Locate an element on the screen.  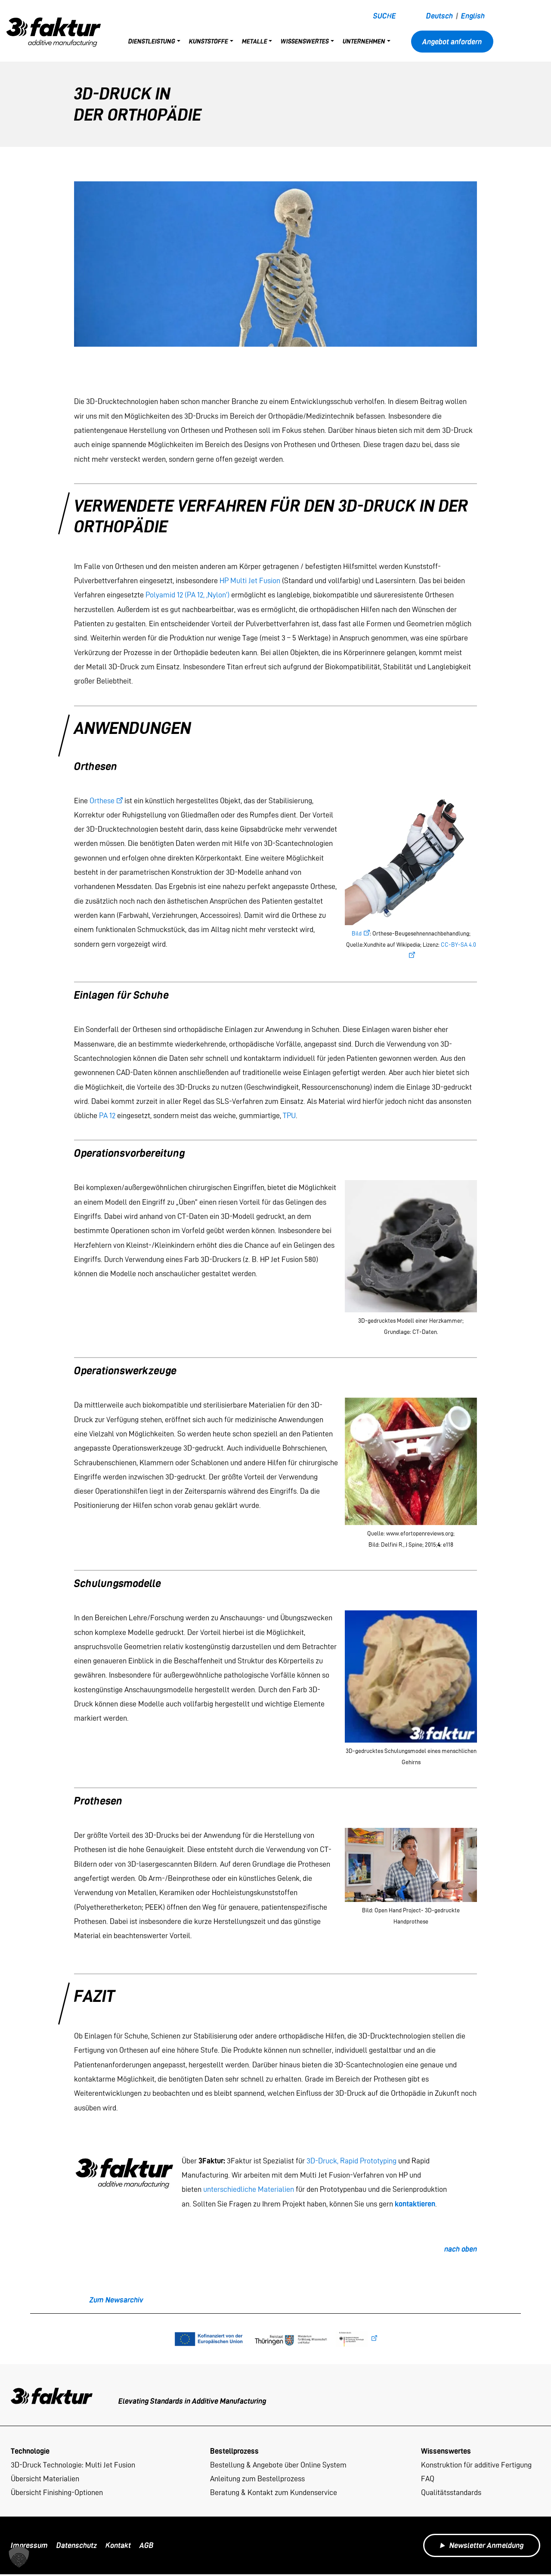
Rapid Prototyping is located at coordinates (368, 2161).